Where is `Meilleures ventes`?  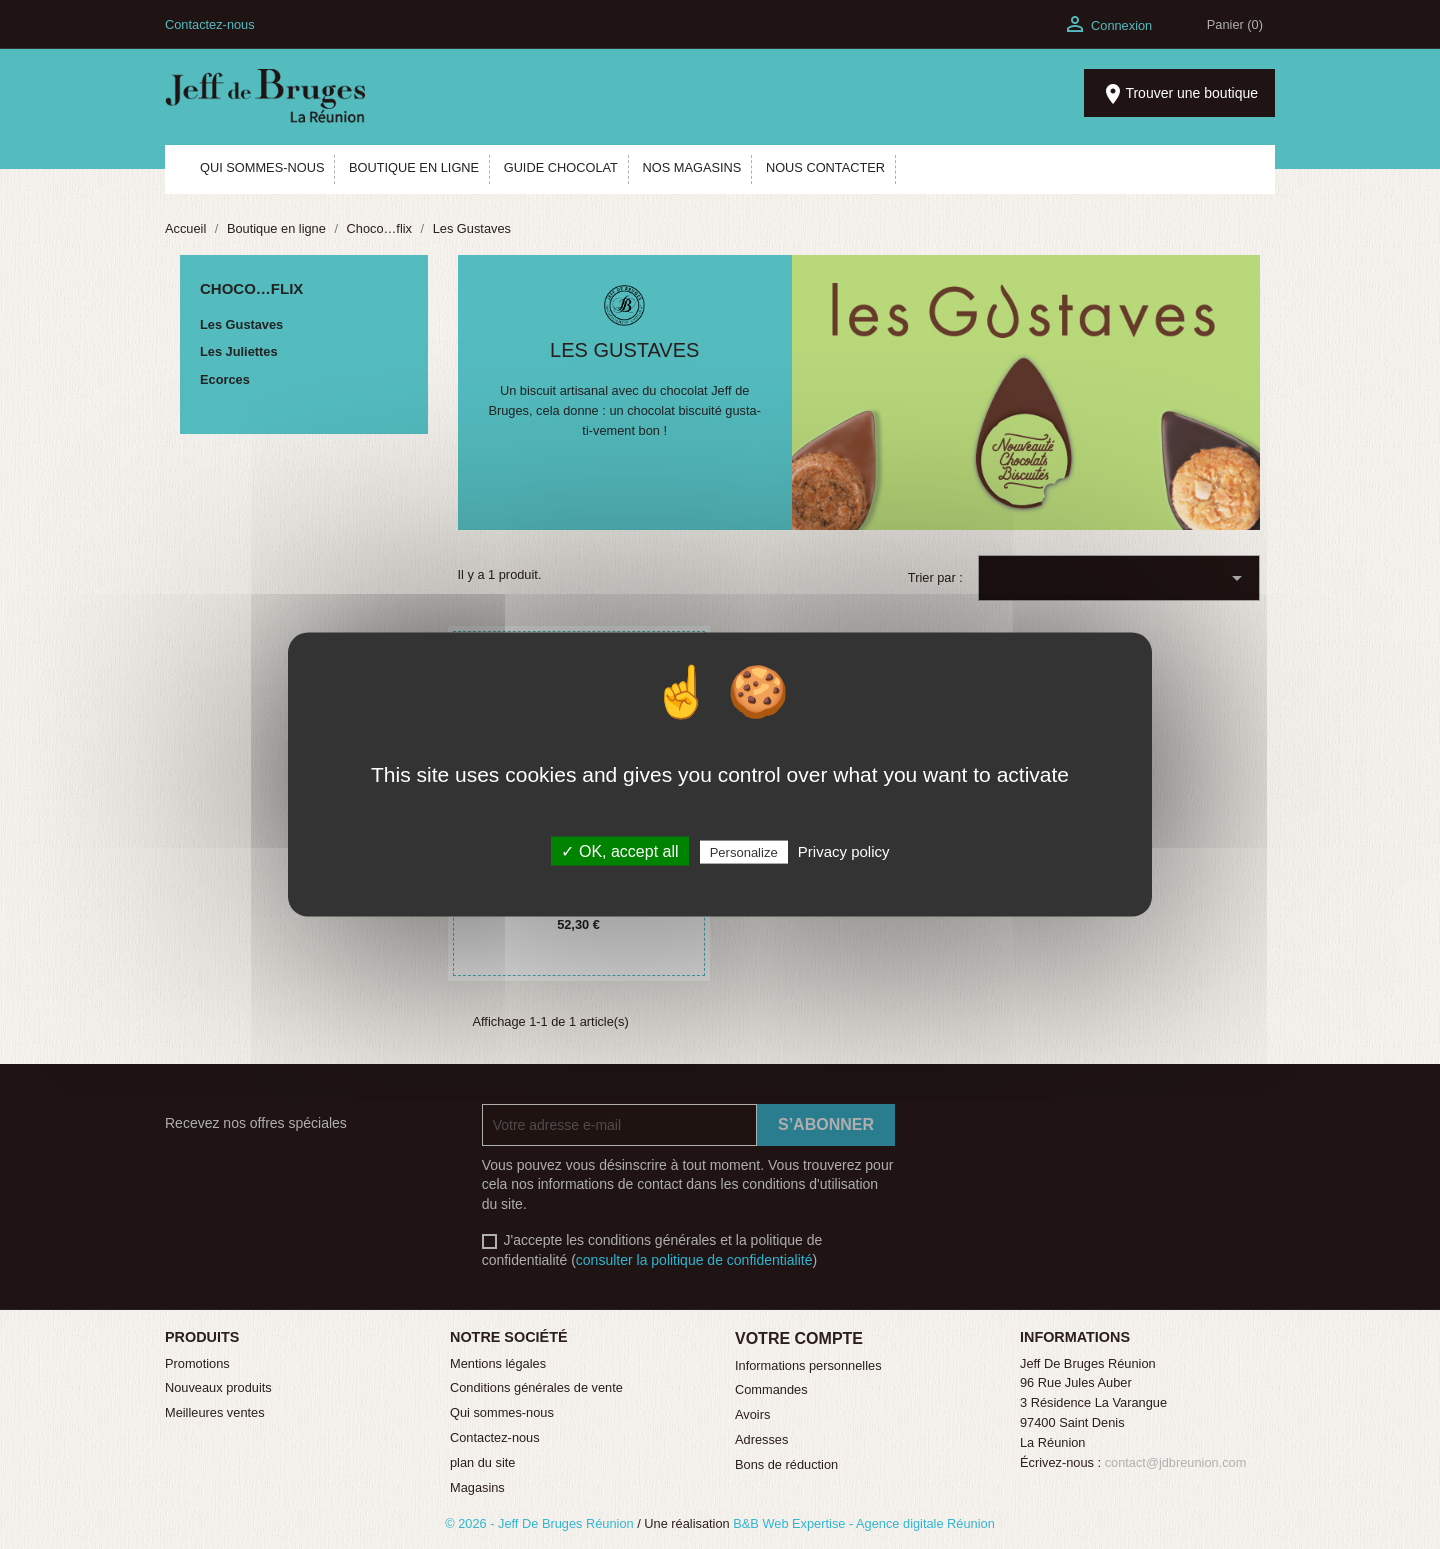 Meilleures ventes is located at coordinates (215, 1412).